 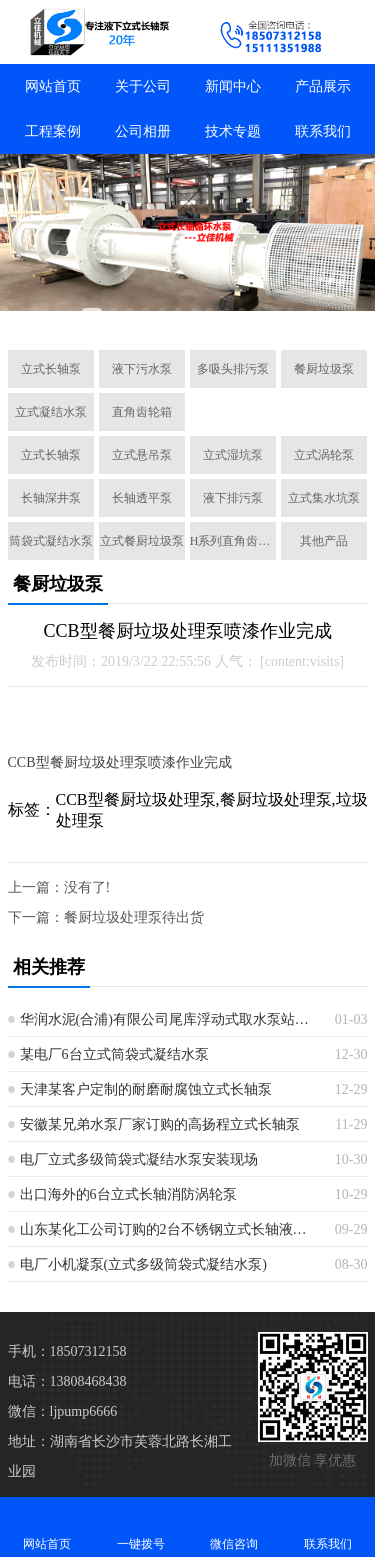 What do you see at coordinates (143, 1264) in the screenshot?
I see `电厂小机凝泵(立式多级筒袋式凝结水泵)` at bounding box center [143, 1264].